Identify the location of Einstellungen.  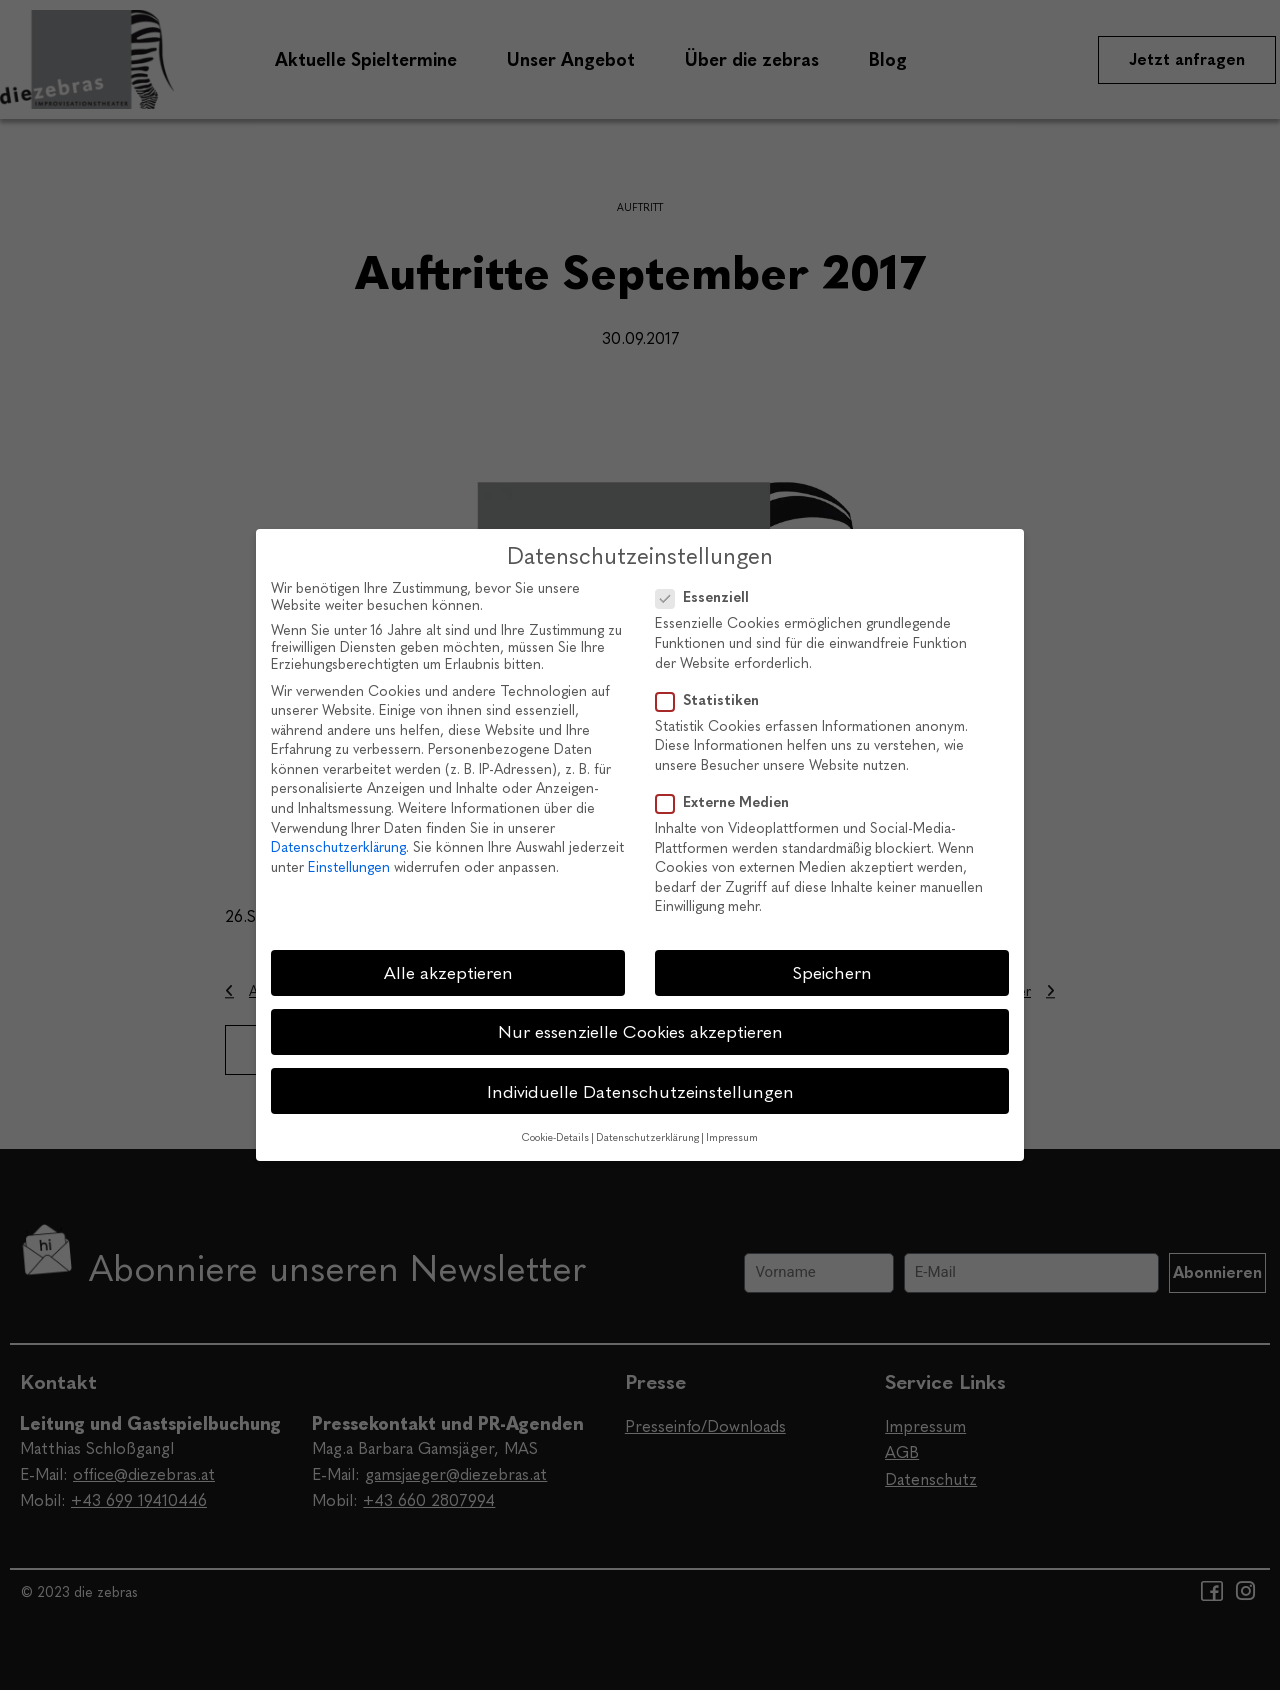
(349, 867).